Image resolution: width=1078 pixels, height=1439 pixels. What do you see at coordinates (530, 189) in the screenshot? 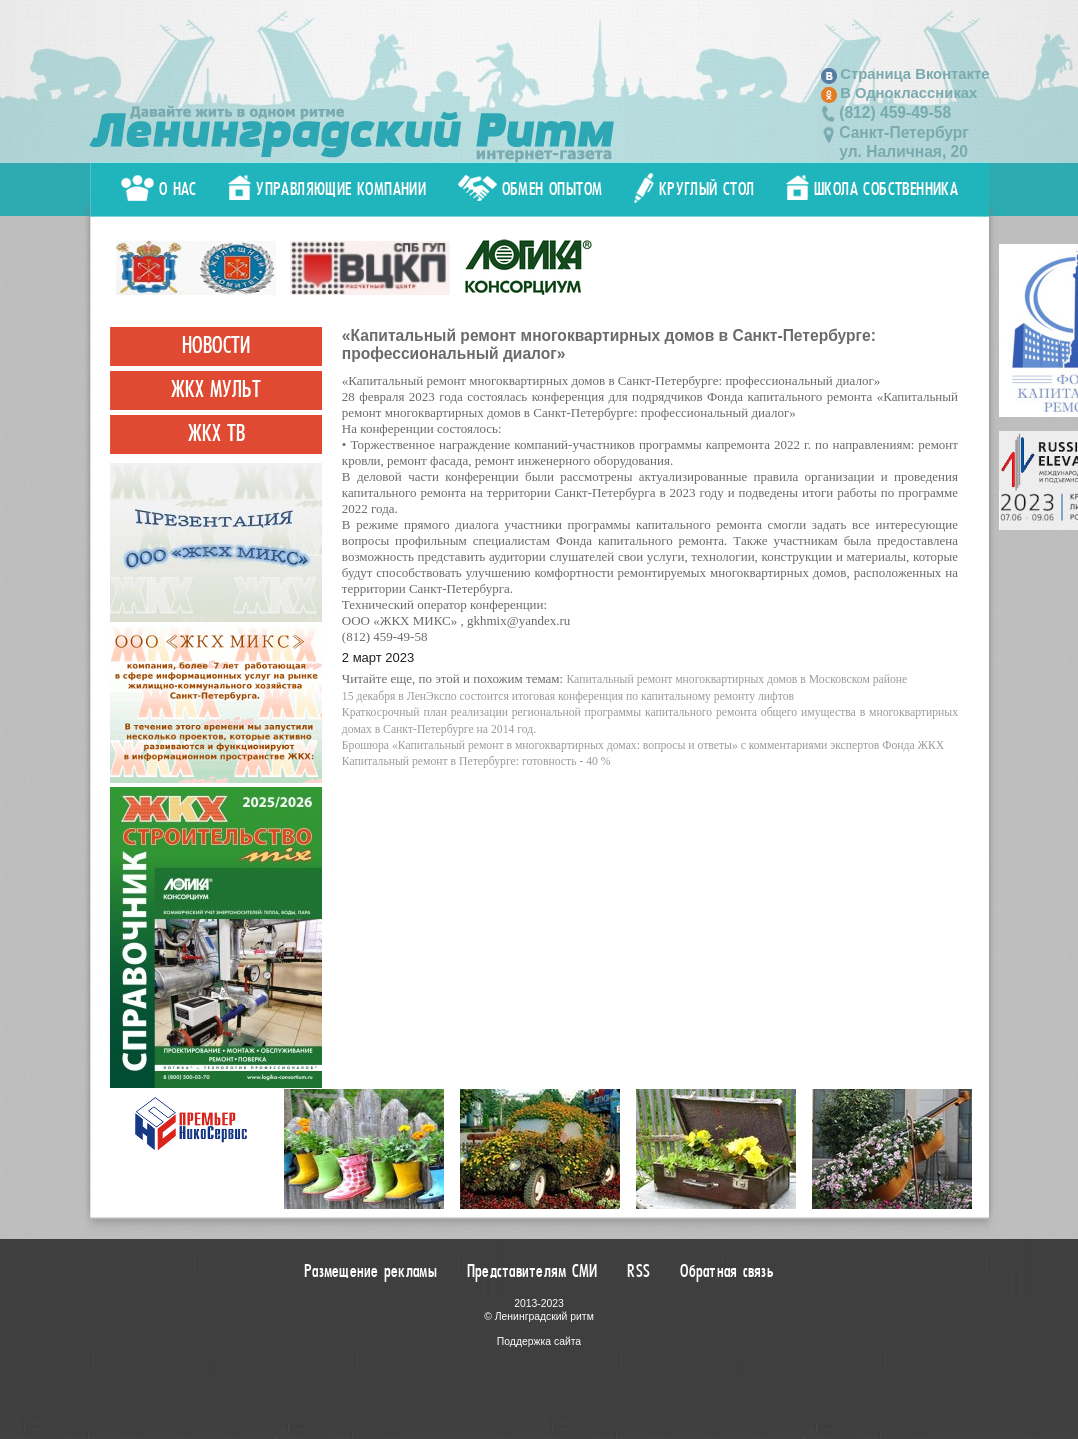
I see `Обмен опытом` at bounding box center [530, 189].